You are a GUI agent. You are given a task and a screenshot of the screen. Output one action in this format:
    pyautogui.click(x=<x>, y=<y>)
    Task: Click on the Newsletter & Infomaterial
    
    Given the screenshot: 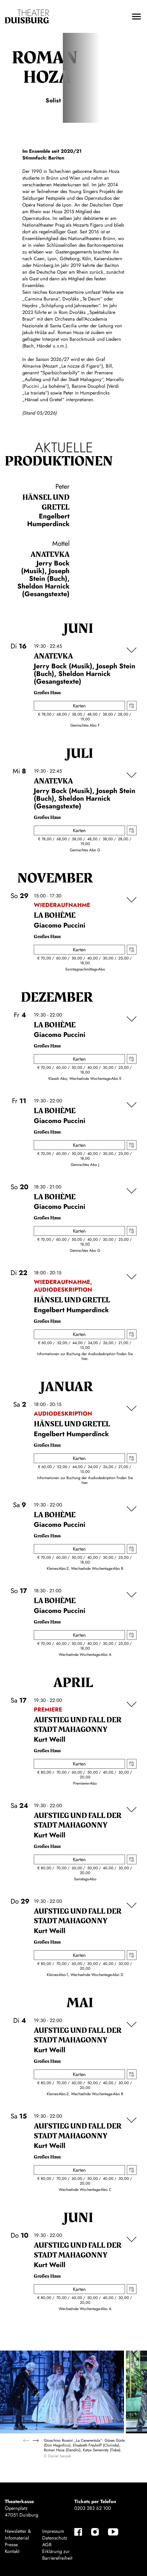 What is the action you would take?
    pyautogui.click(x=18, y=2534)
    